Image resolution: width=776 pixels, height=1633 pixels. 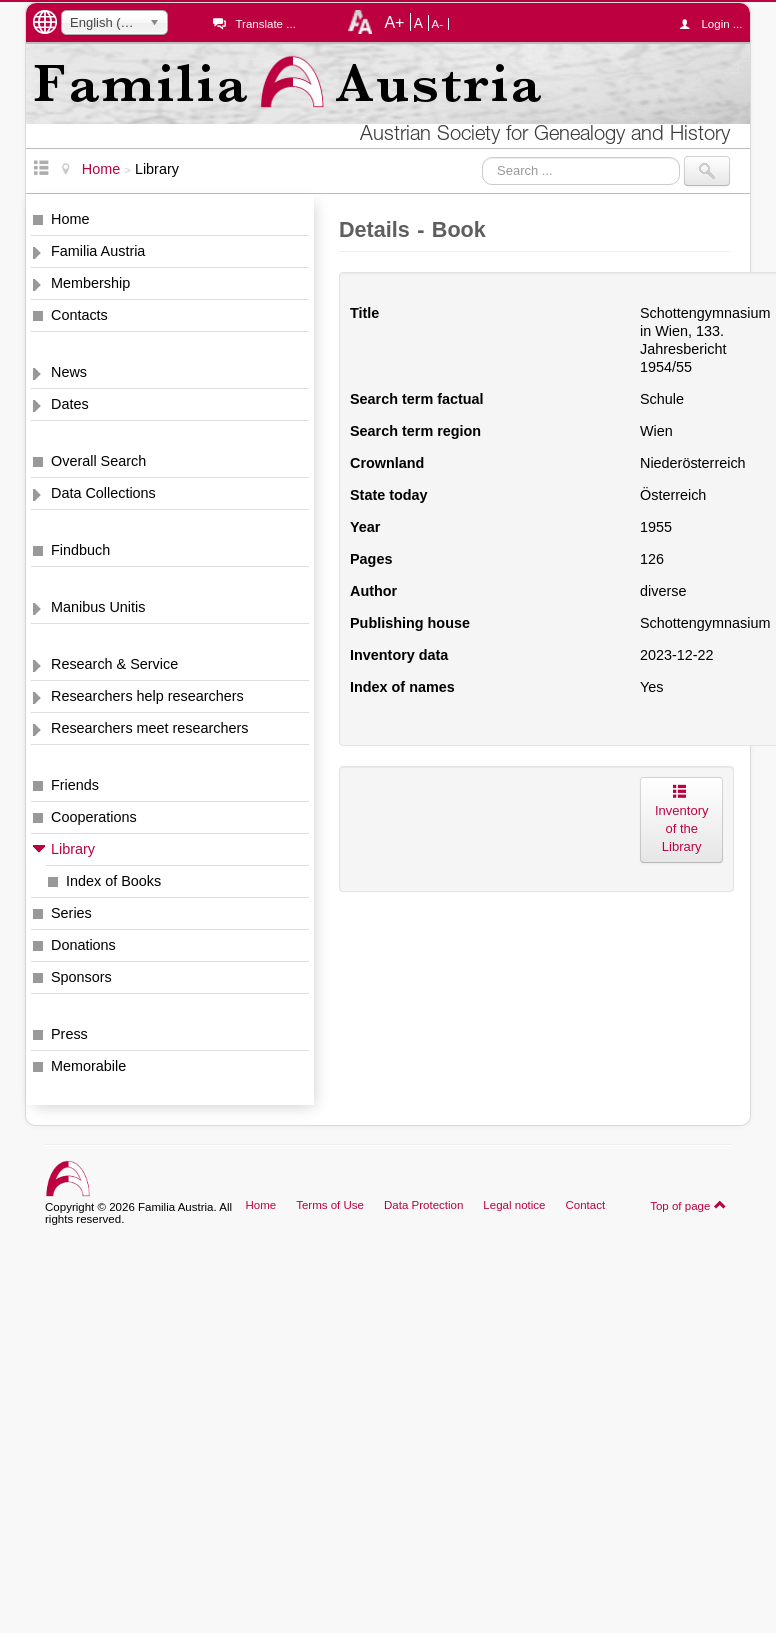 I want to click on Friends, so click(x=75, y=785).